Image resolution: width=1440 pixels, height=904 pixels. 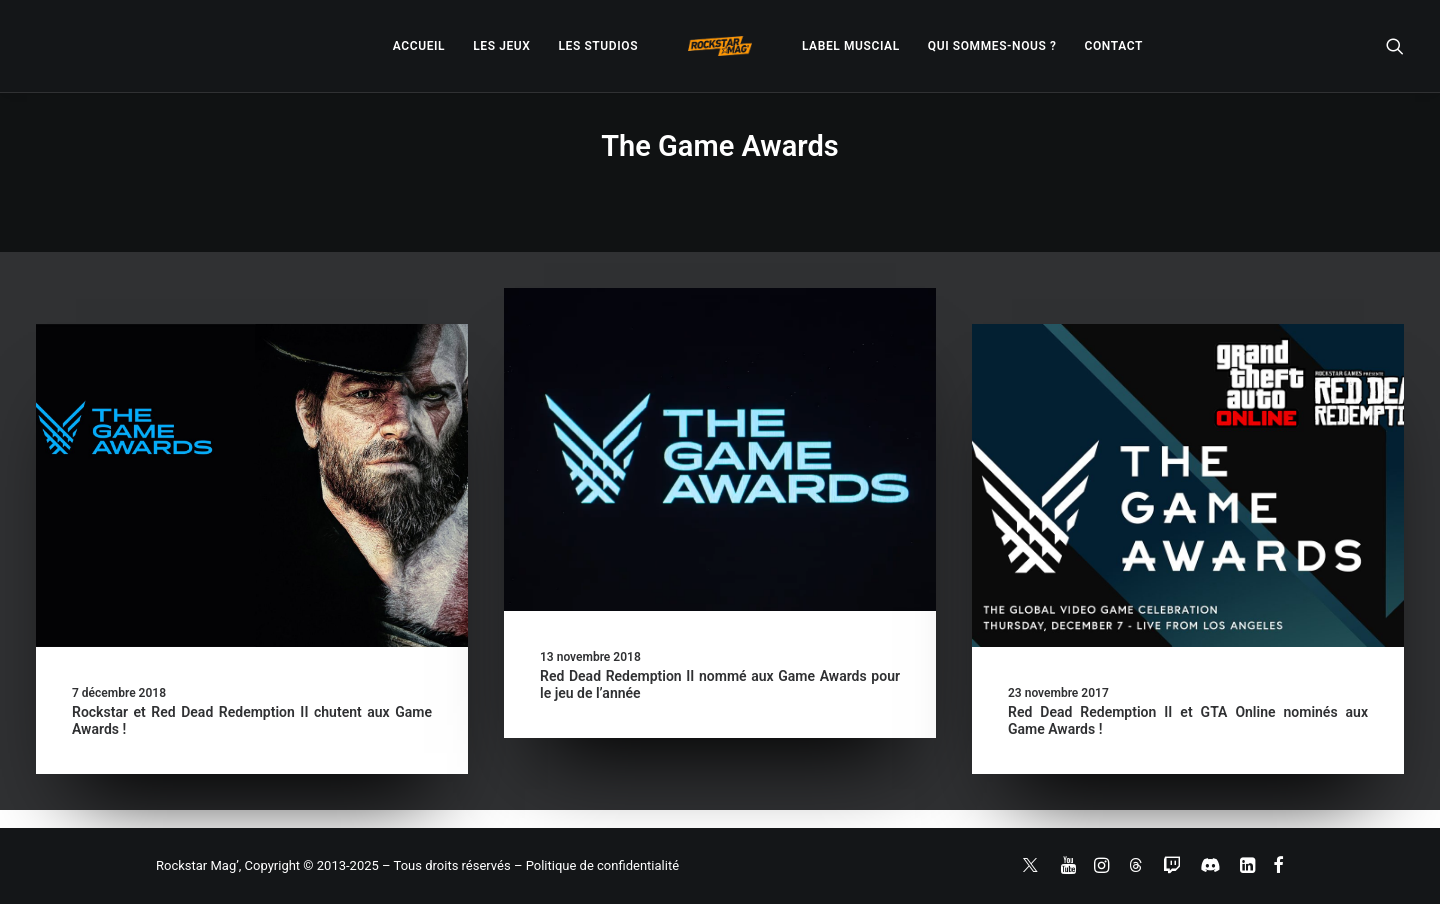 What do you see at coordinates (598, 46) in the screenshot?
I see `LES STUDIOS` at bounding box center [598, 46].